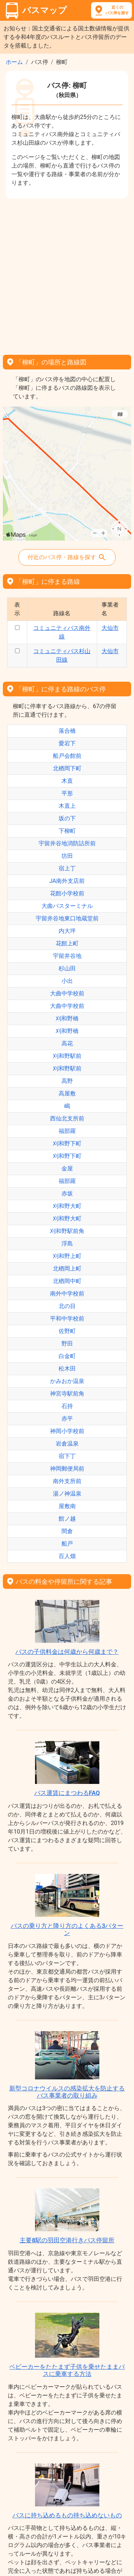 The image size is (134, 2576). What do you see at coordinates (67, 1468) in the screenshot?
I see `神岡郵便局前` at bounding box center [67, 1468].